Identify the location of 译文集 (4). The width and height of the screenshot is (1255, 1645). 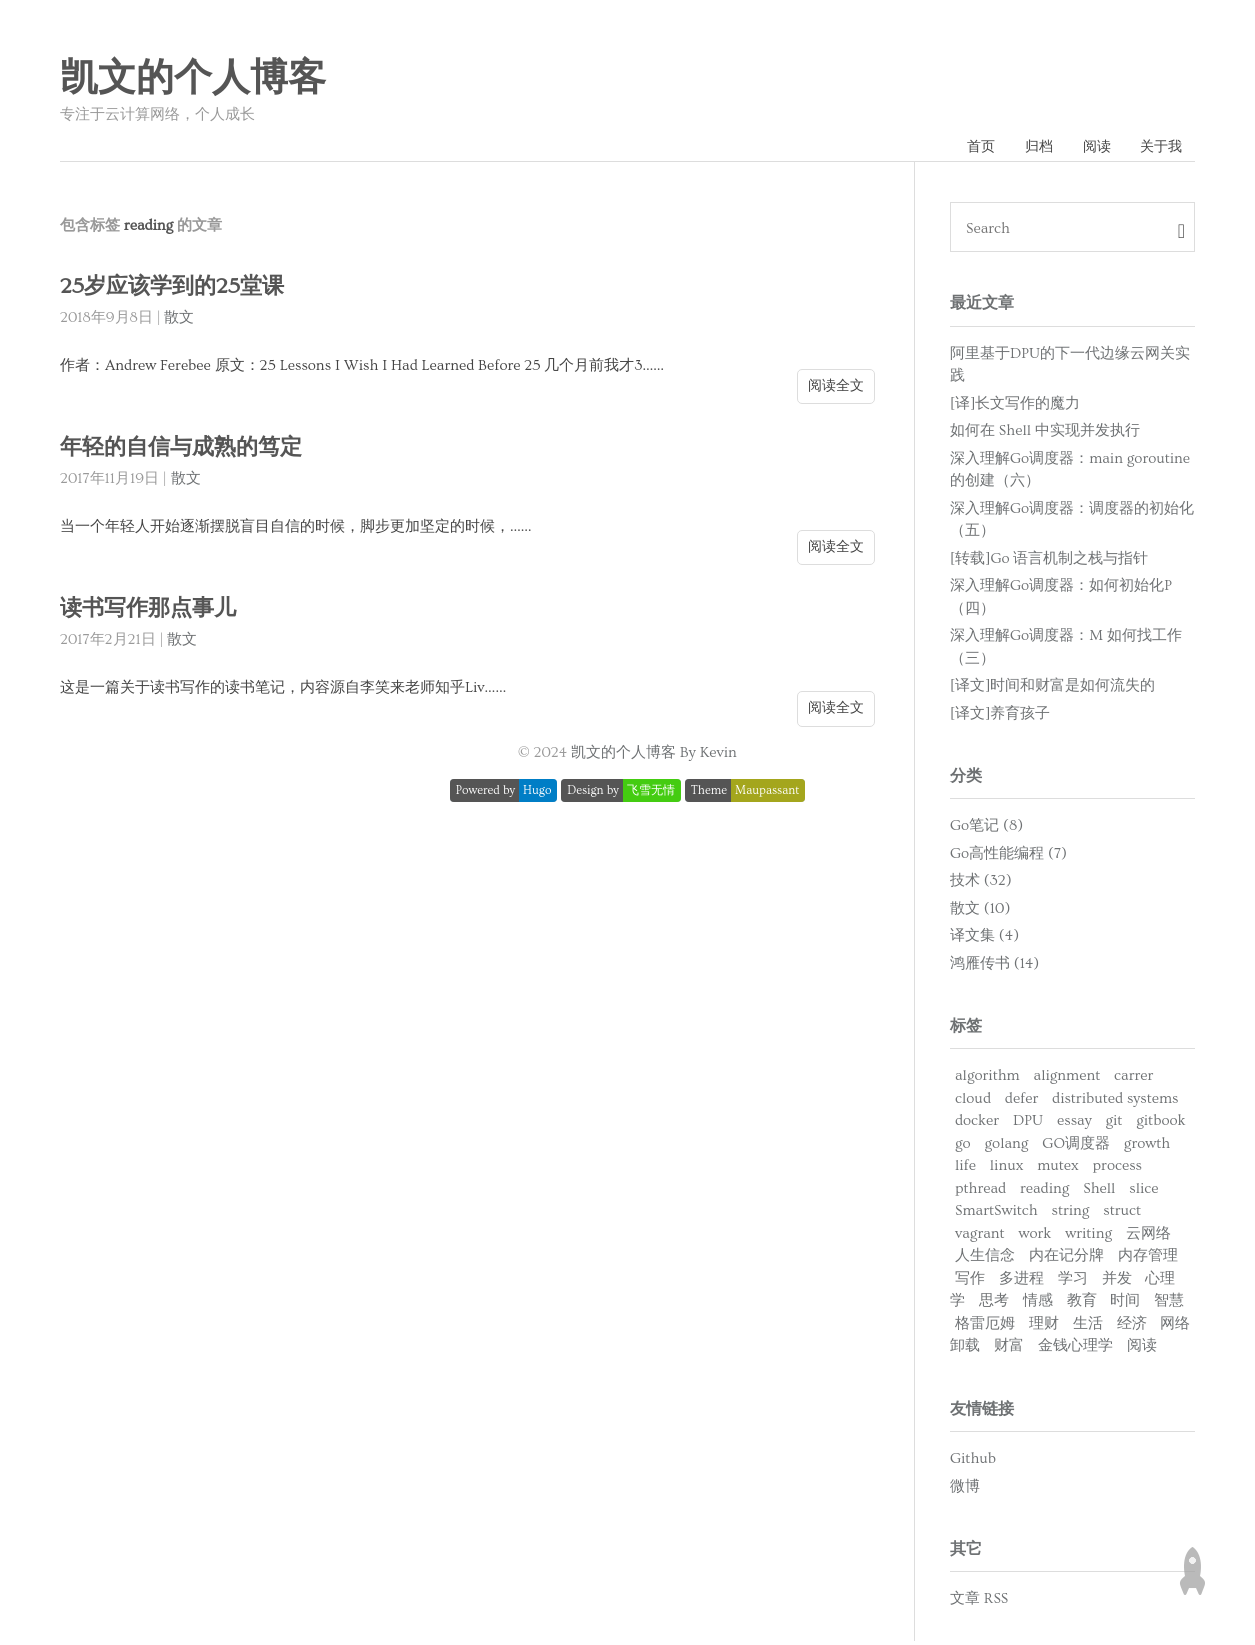
(984, 939).